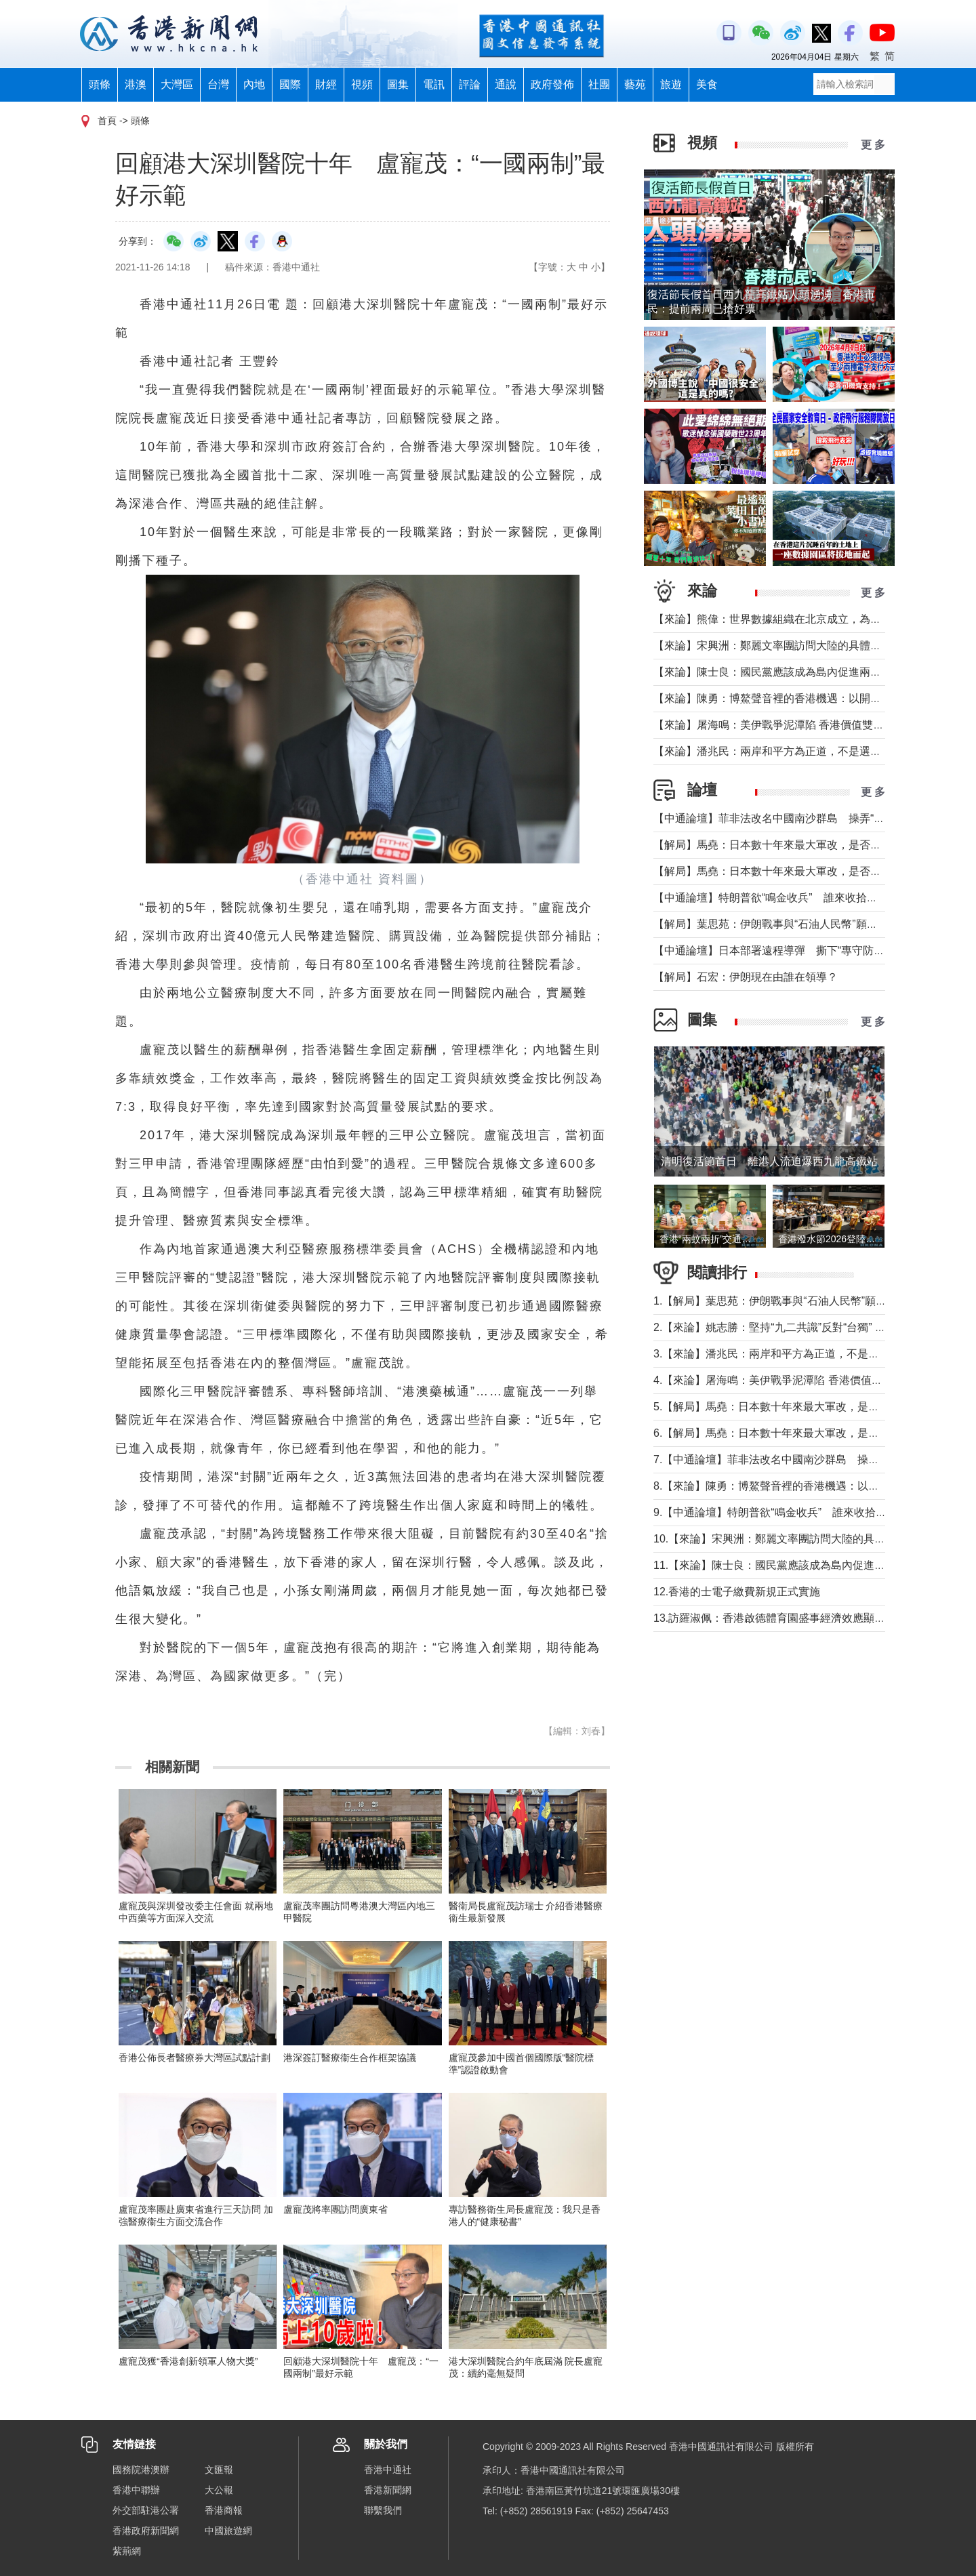  I want to click on 香港公佈長者醫療券大灣區試點計劃, so click(194, 2057).